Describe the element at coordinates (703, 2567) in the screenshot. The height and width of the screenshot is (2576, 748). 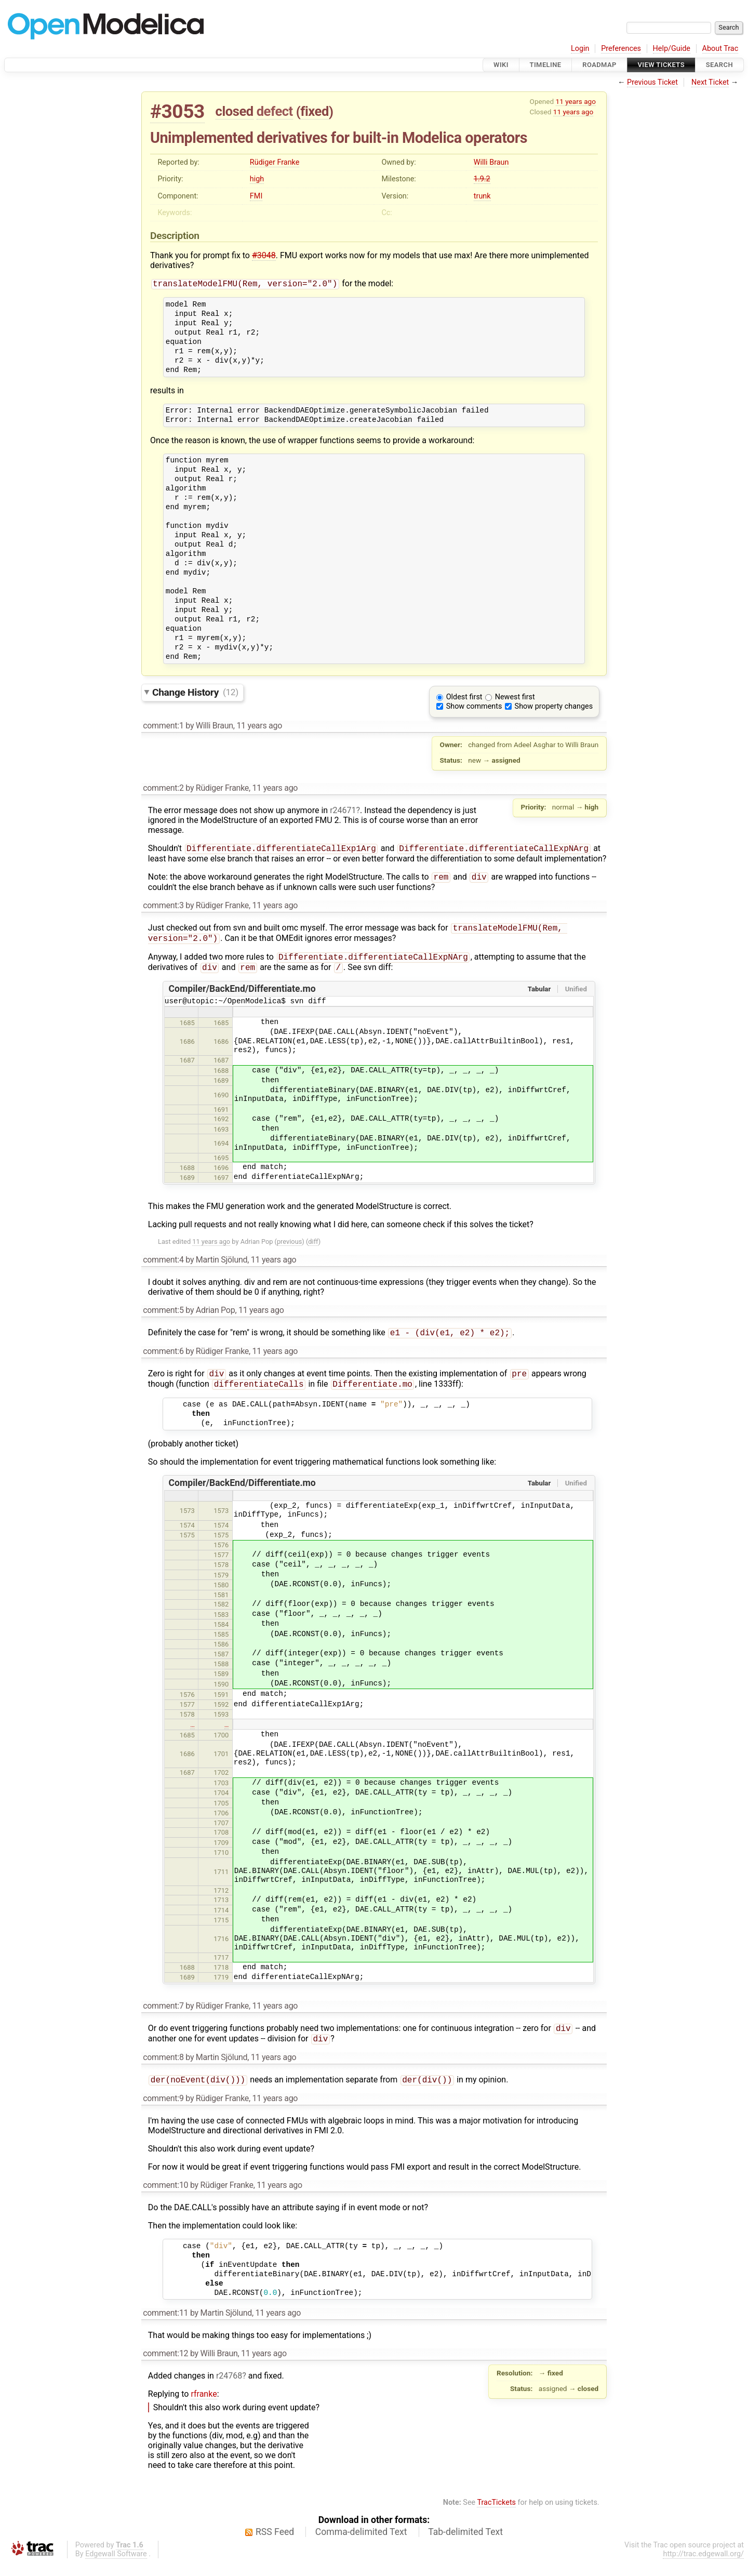
I see `http://trac.edgewall.org/` at that location.